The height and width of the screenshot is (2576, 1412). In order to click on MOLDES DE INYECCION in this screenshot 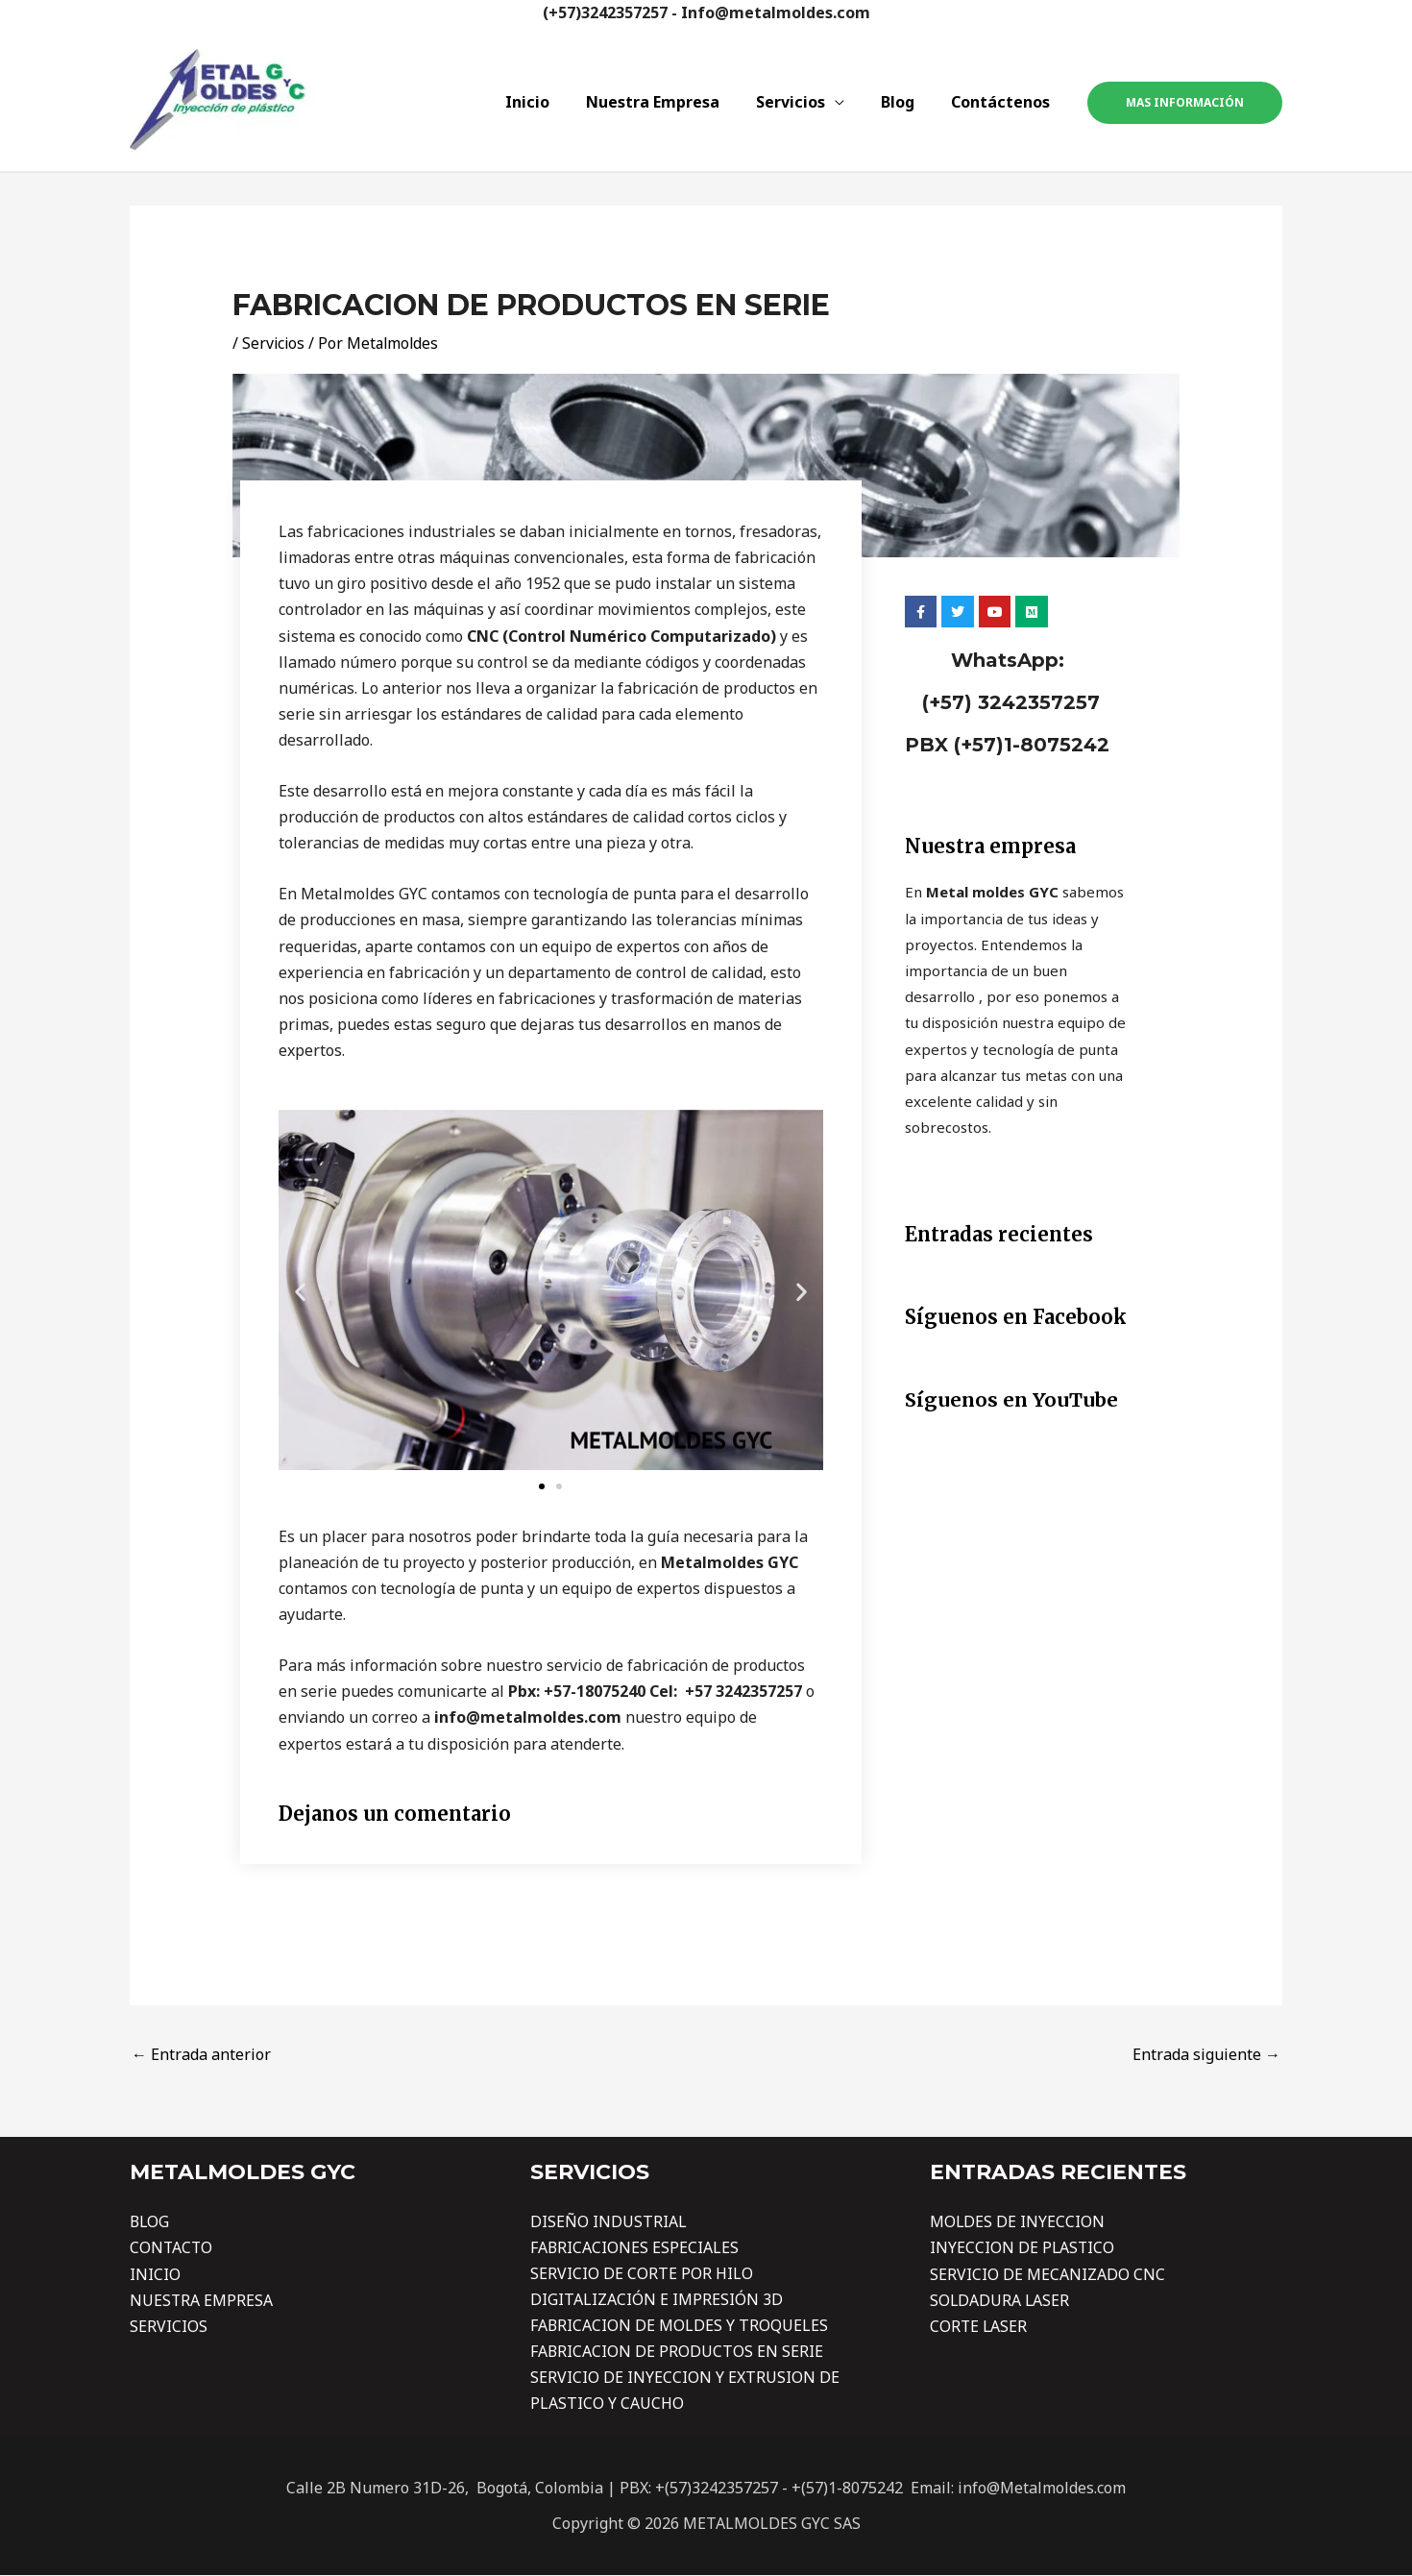, I will do `click(1018, 2221)`.